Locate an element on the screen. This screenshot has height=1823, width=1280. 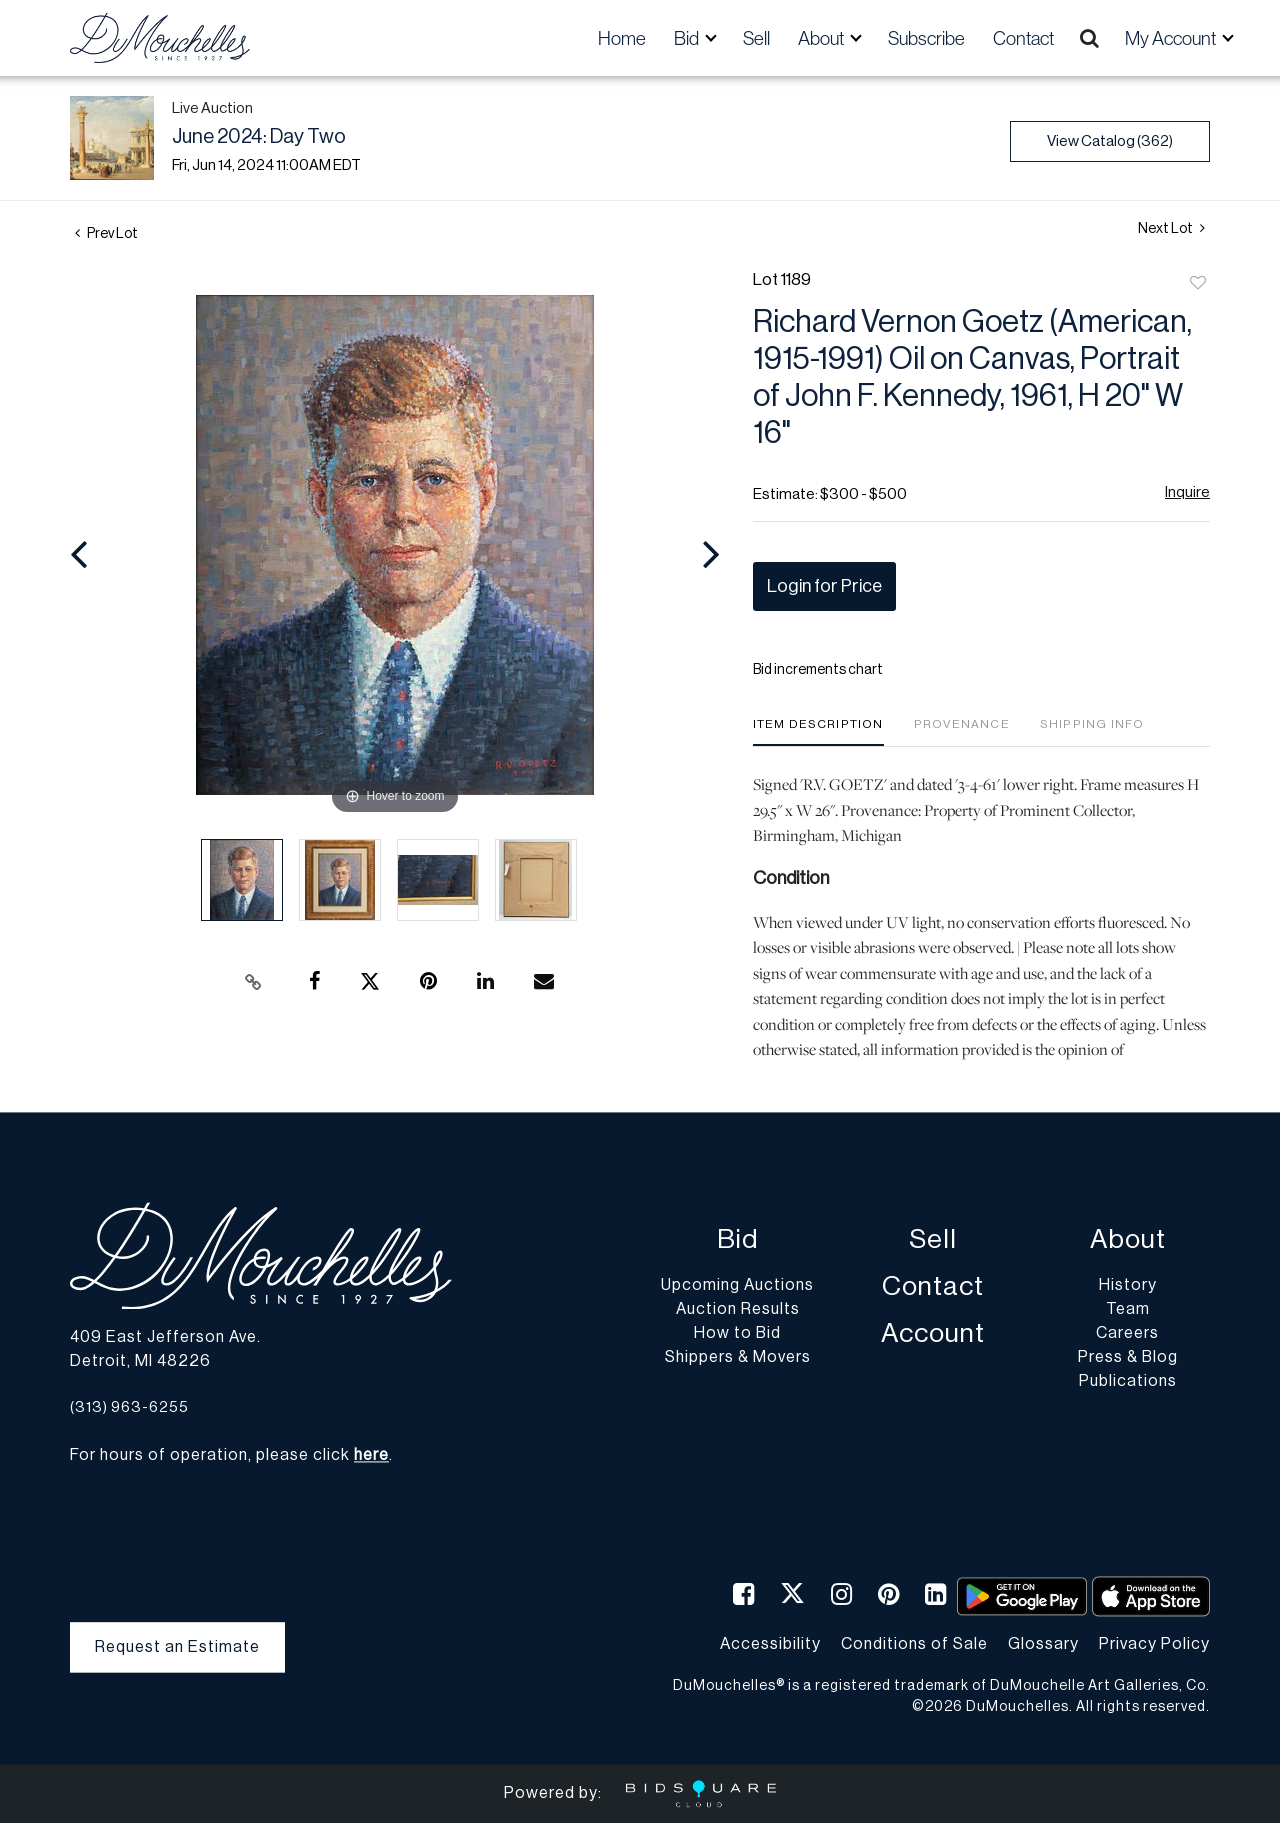
Login for Price is located at coordinates (824, 586).